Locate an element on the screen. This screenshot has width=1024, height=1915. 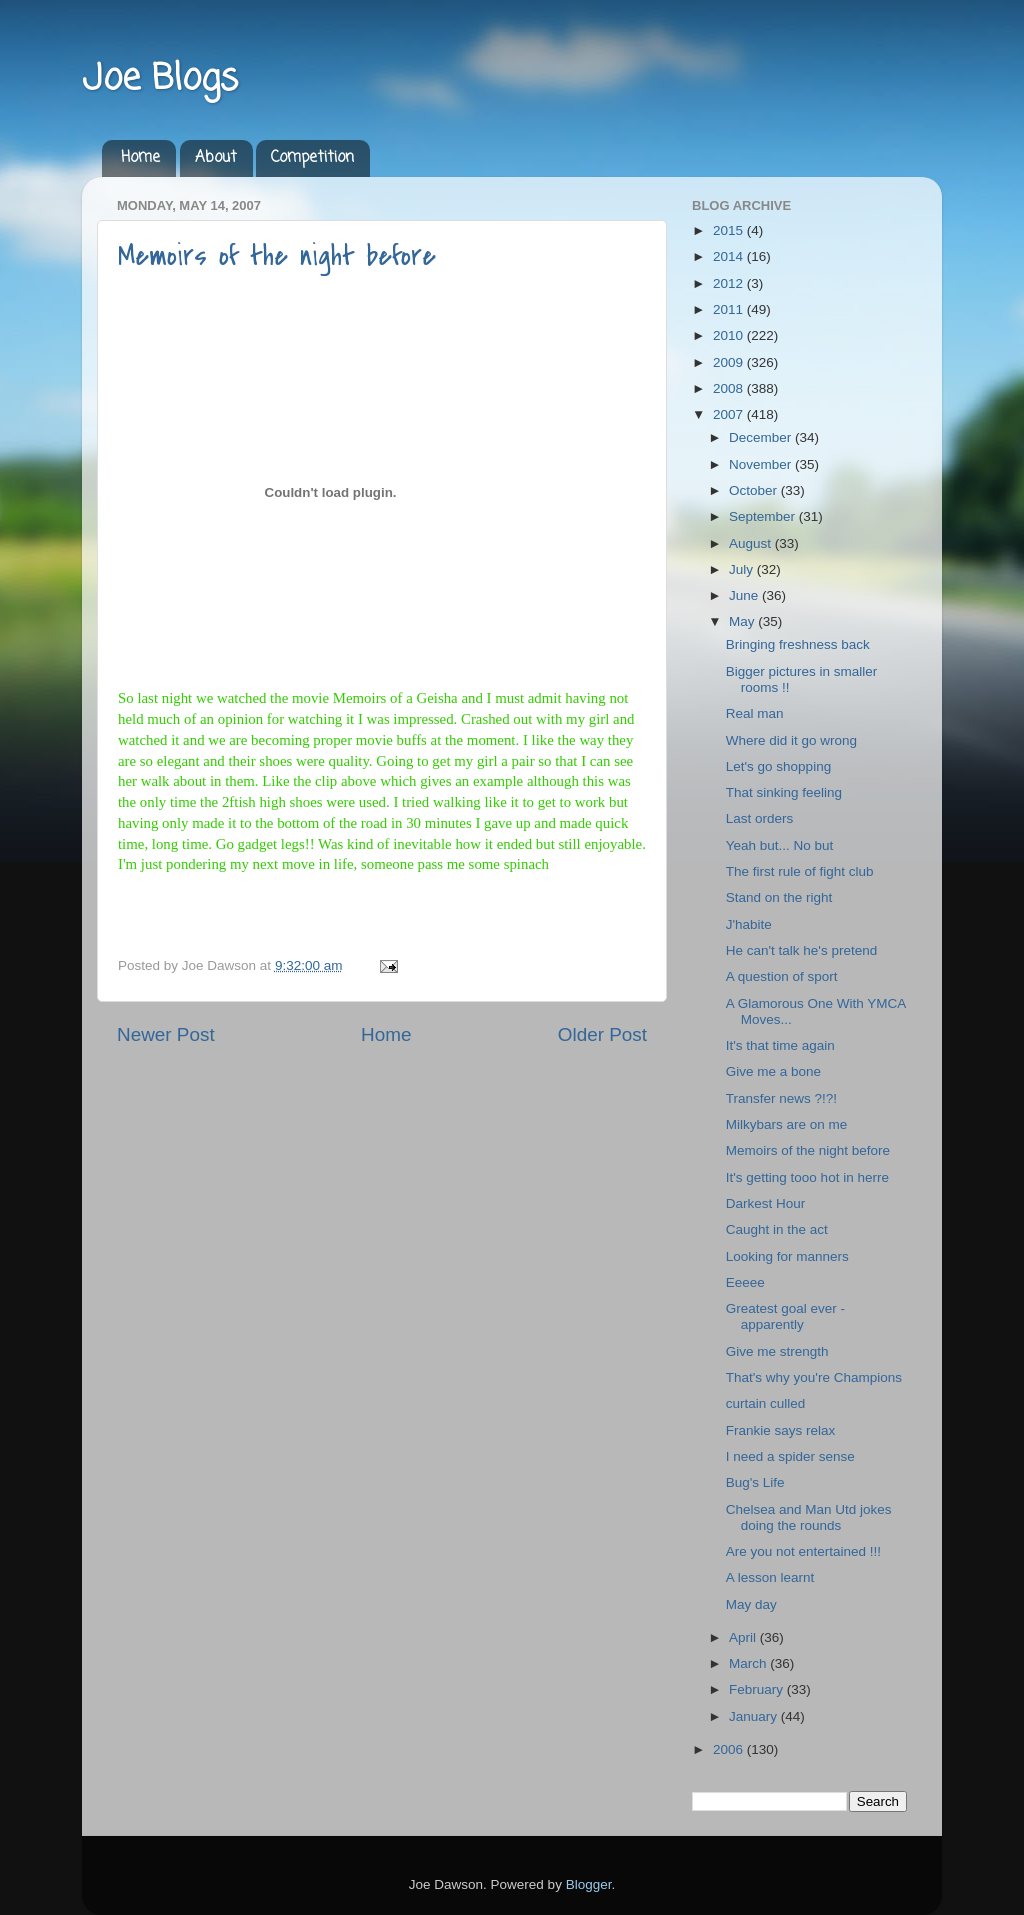
A question of sport is located at coordinates (782, 976).